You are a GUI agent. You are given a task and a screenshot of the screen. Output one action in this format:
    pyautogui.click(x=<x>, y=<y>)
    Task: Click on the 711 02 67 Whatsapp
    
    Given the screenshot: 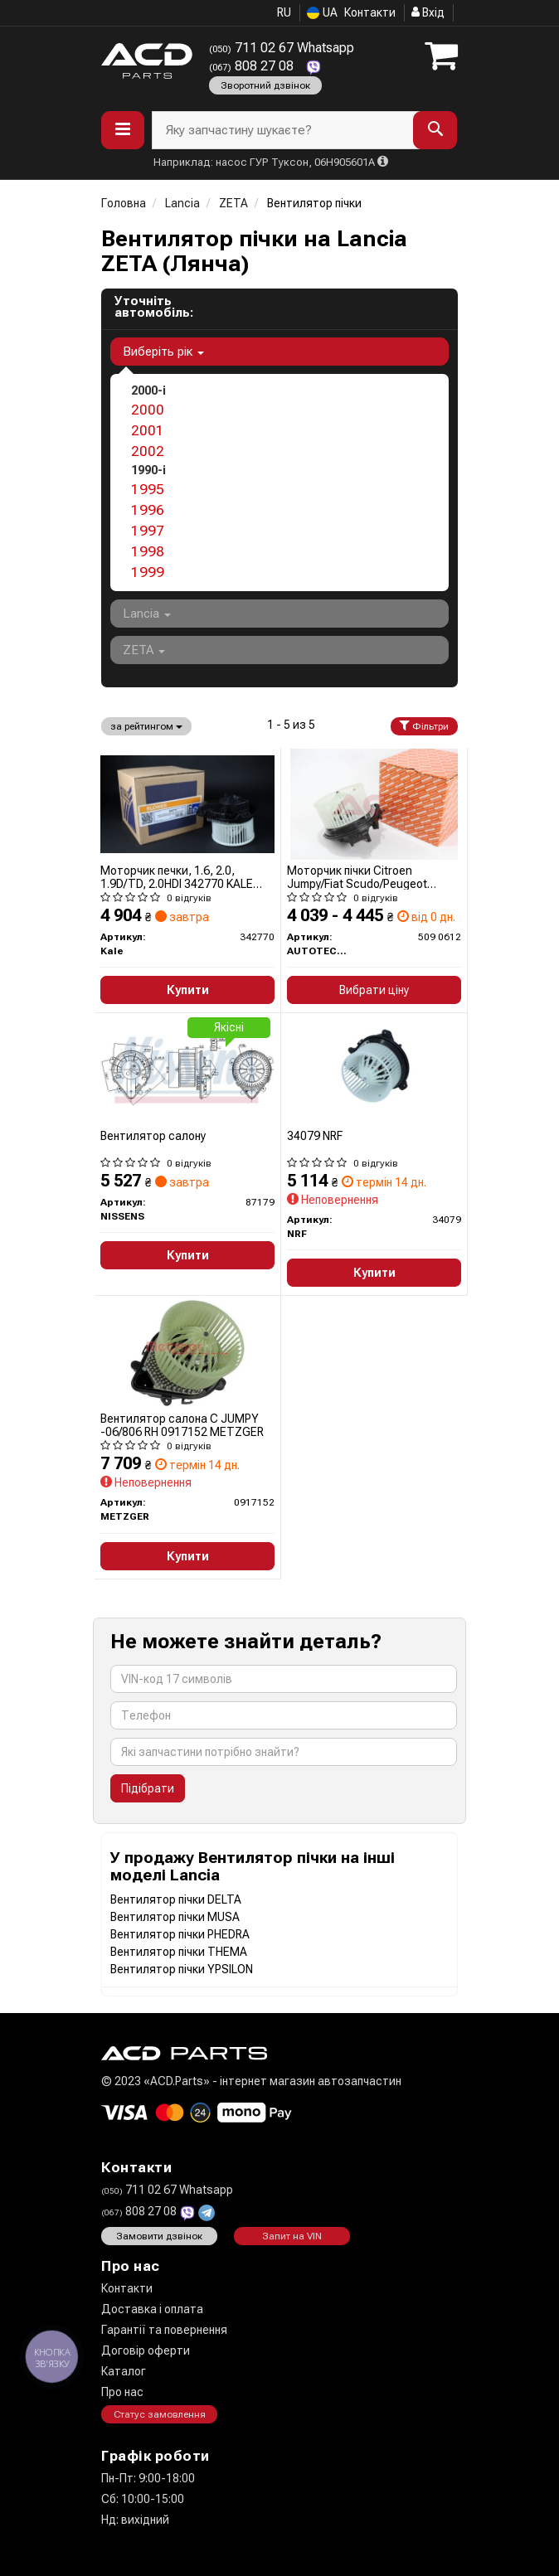 What is the action you would take?
    pyautogui.click(x=281, y=48)
    